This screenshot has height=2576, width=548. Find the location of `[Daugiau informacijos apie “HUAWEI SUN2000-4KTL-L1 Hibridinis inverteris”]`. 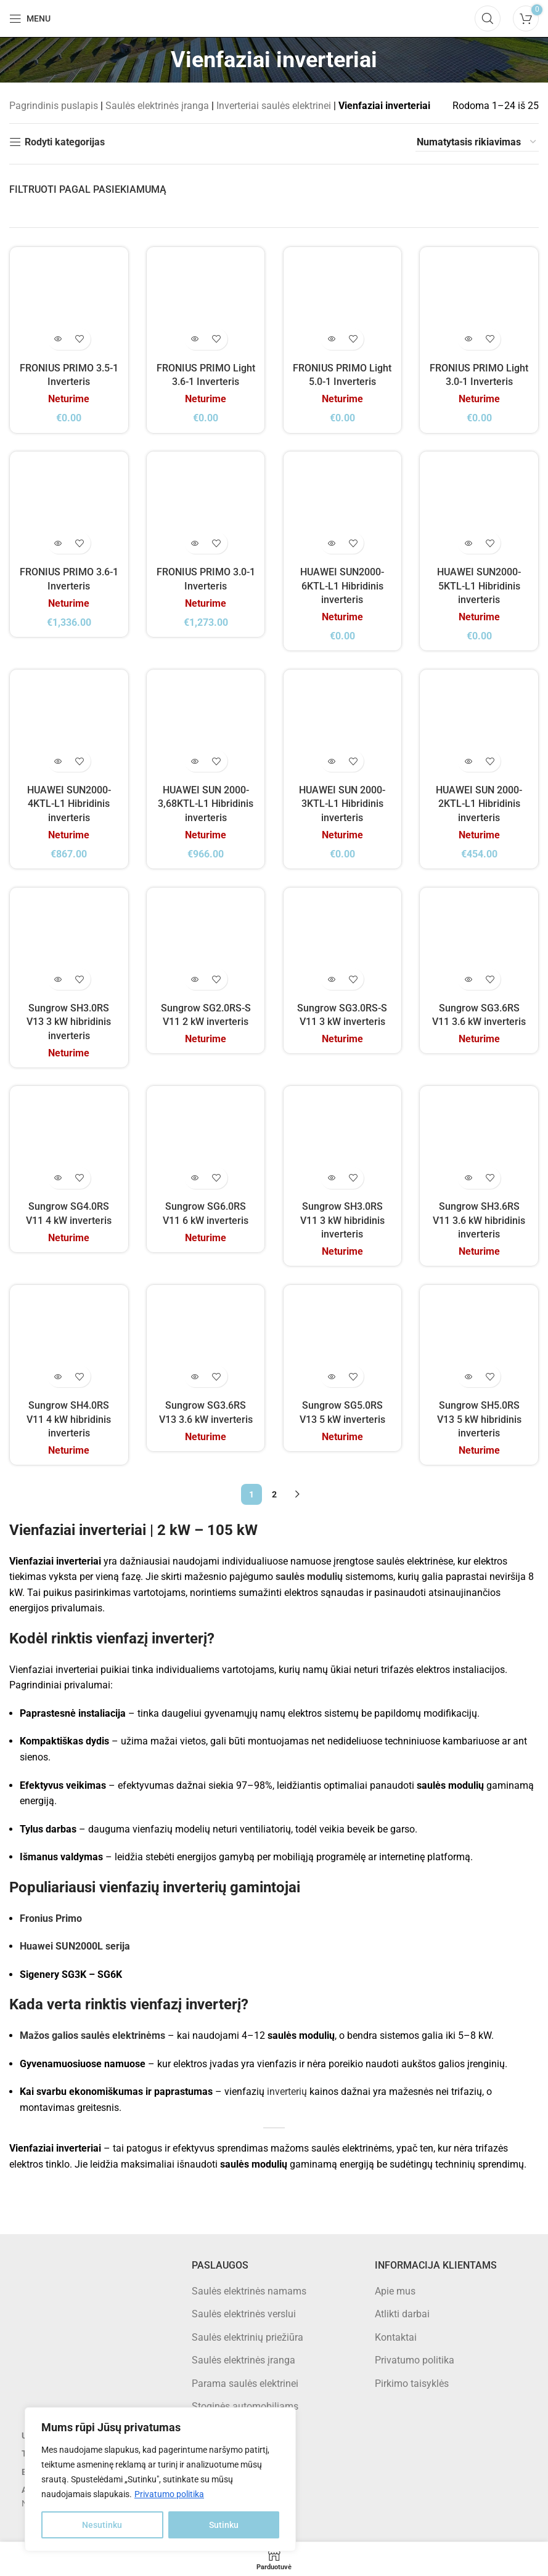

[Daugiau informacijos apie “HUAWEI SUN2000-4KTL-L1 Hibridinis inverteris”] is located at coordinates (57, 761).